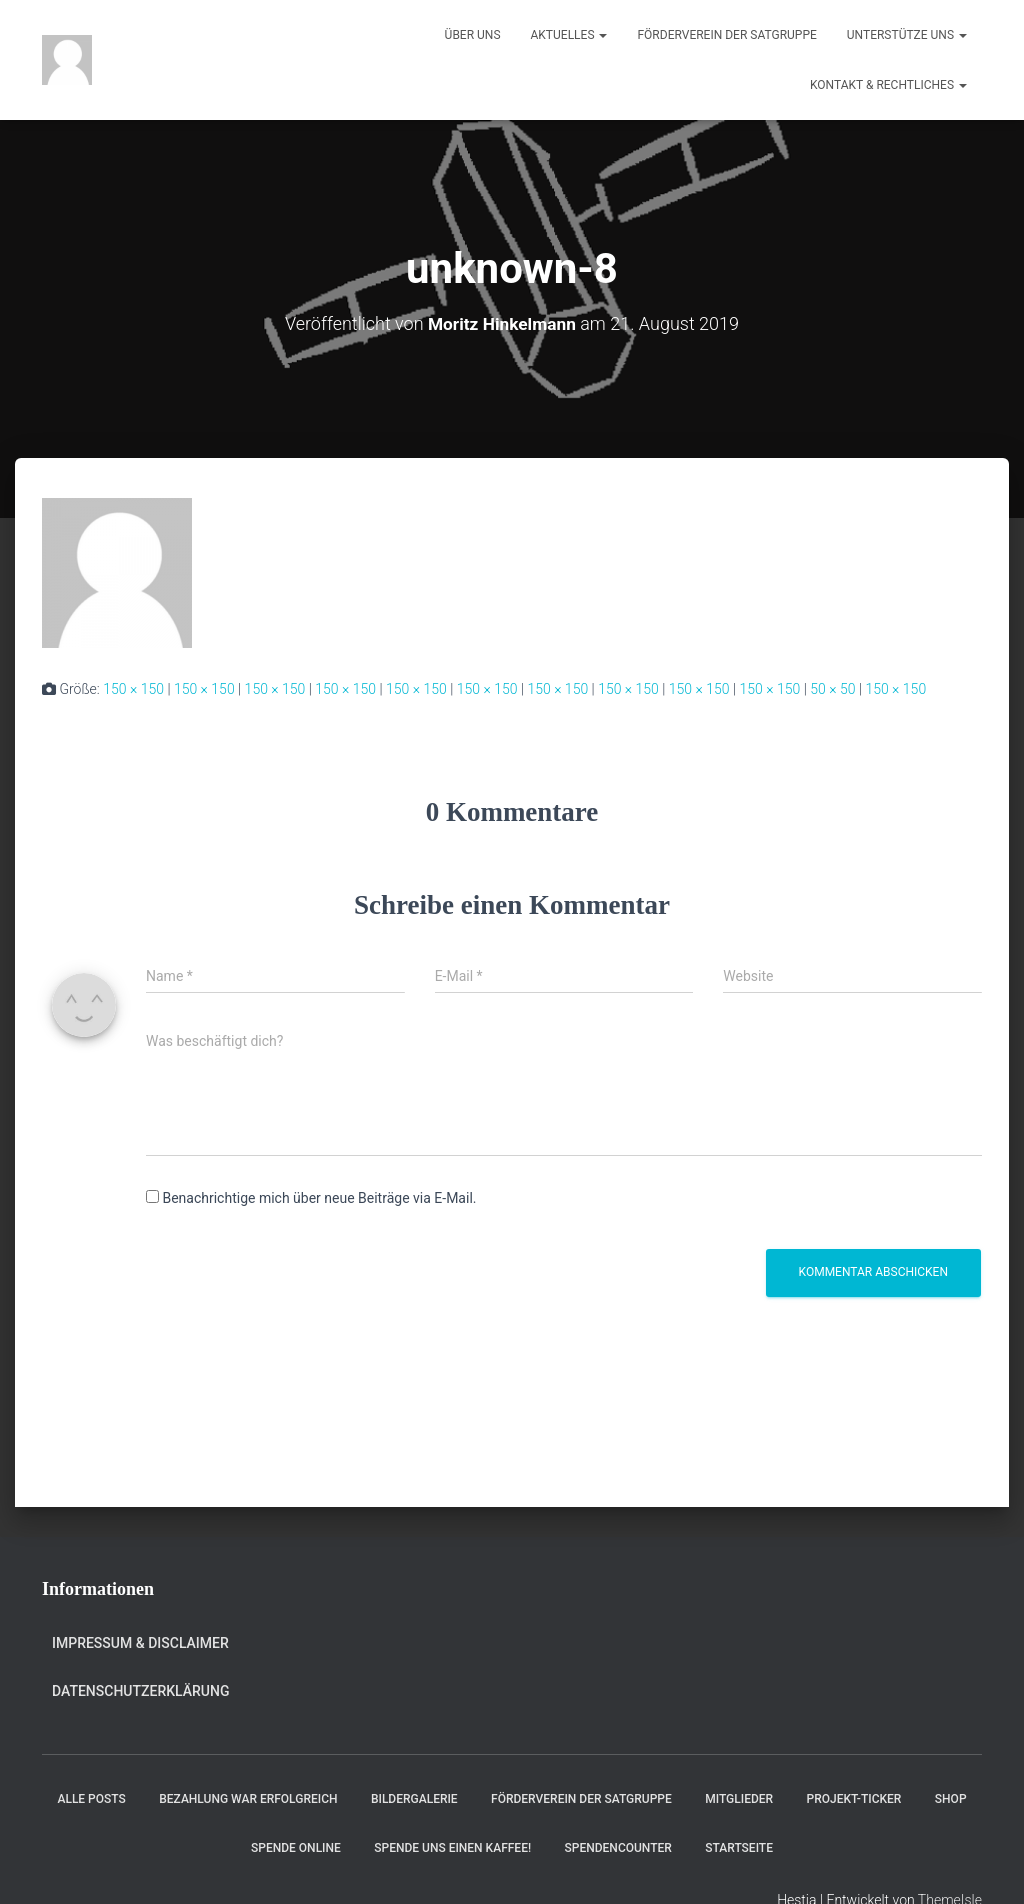 The image size is (1024, 1904). I want to click on Shop, so click(951, 1799).